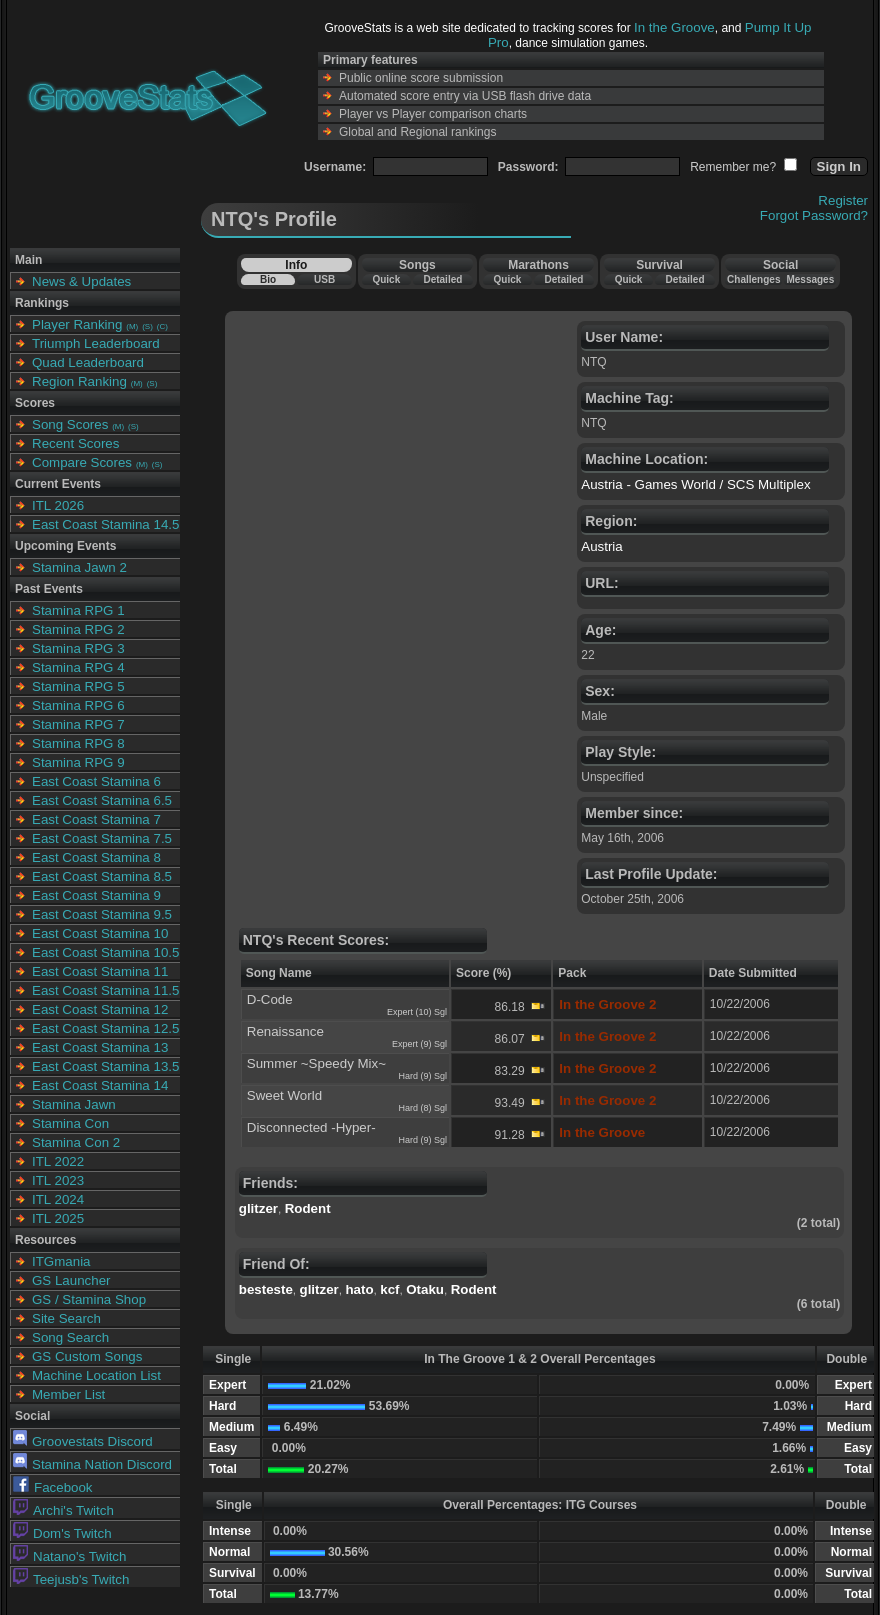 Image resolution: width=880 pixels, height=1615 pixels. What do you see at coordinates (58, 1180) in the screenshot?
I see `ITL 2023` at bounding box center [58, 1180].